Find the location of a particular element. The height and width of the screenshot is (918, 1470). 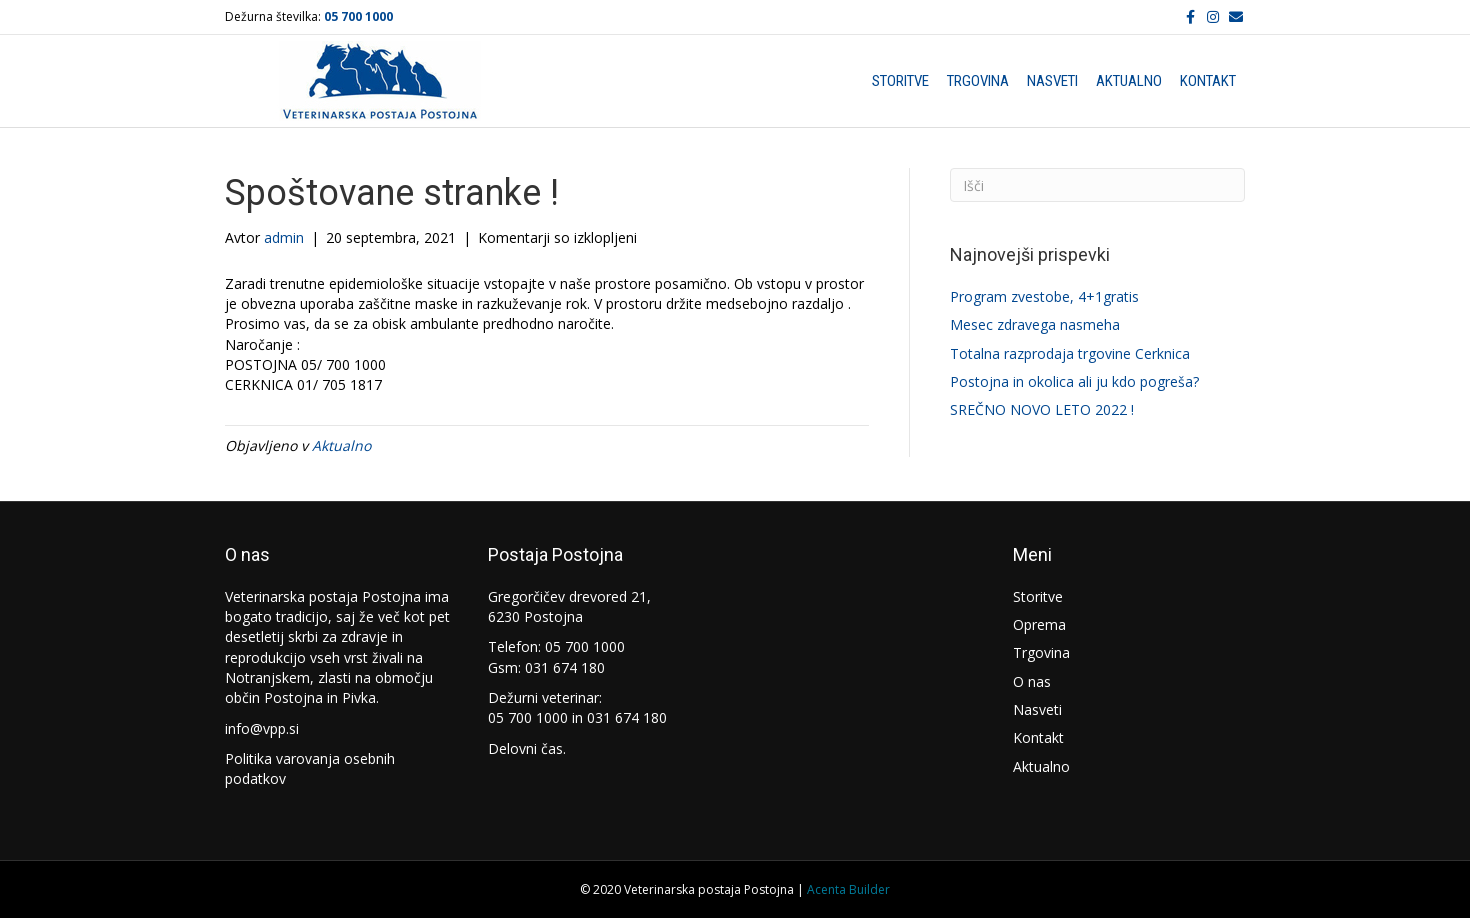

info@vpp.si is located at coordinates (262, 728).